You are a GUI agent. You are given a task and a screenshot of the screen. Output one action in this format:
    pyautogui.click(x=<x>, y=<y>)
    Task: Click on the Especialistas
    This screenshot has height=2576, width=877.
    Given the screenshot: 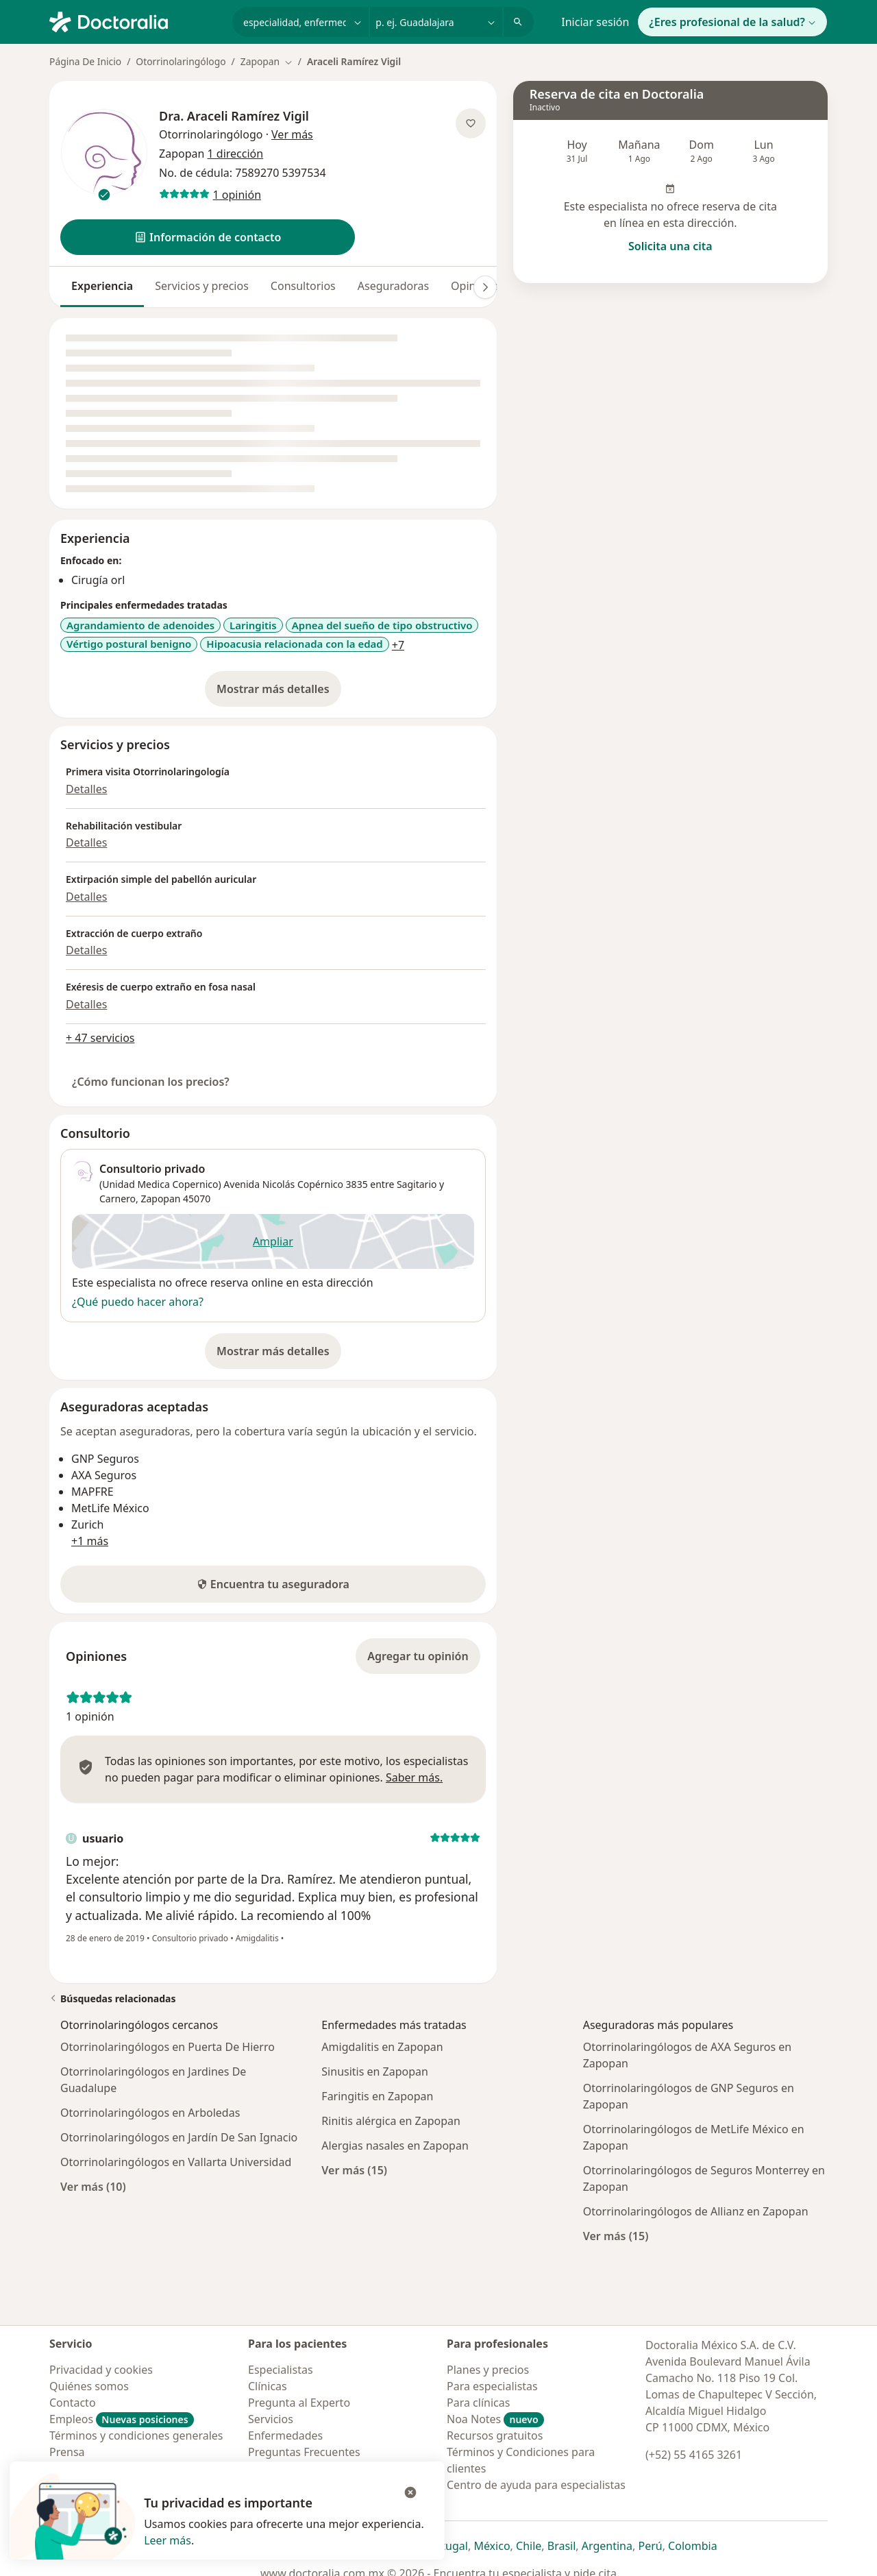 What is the action you would take?
    pyautogui.click(x=280, y=2369)
    